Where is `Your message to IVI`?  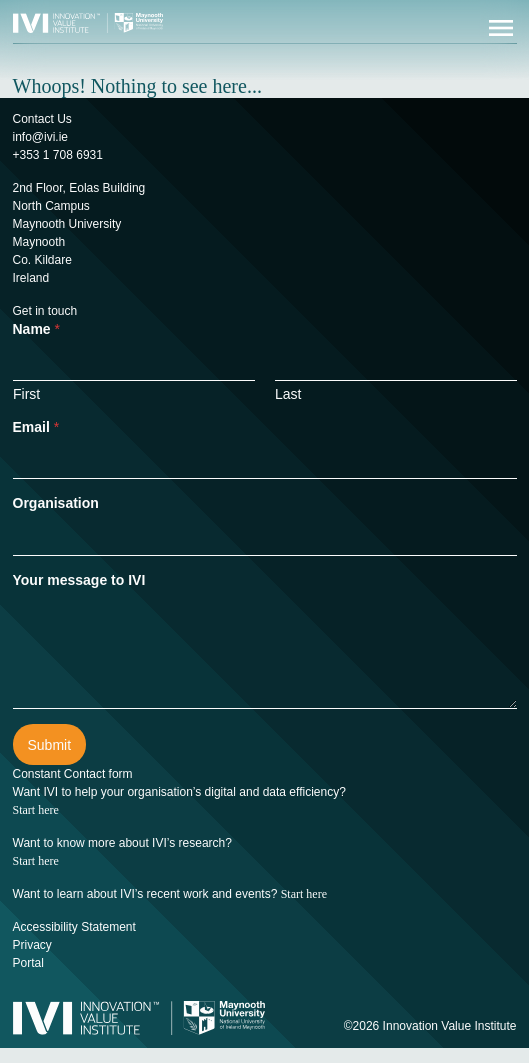
Your message to IVI is located at coordinates (79, 580).